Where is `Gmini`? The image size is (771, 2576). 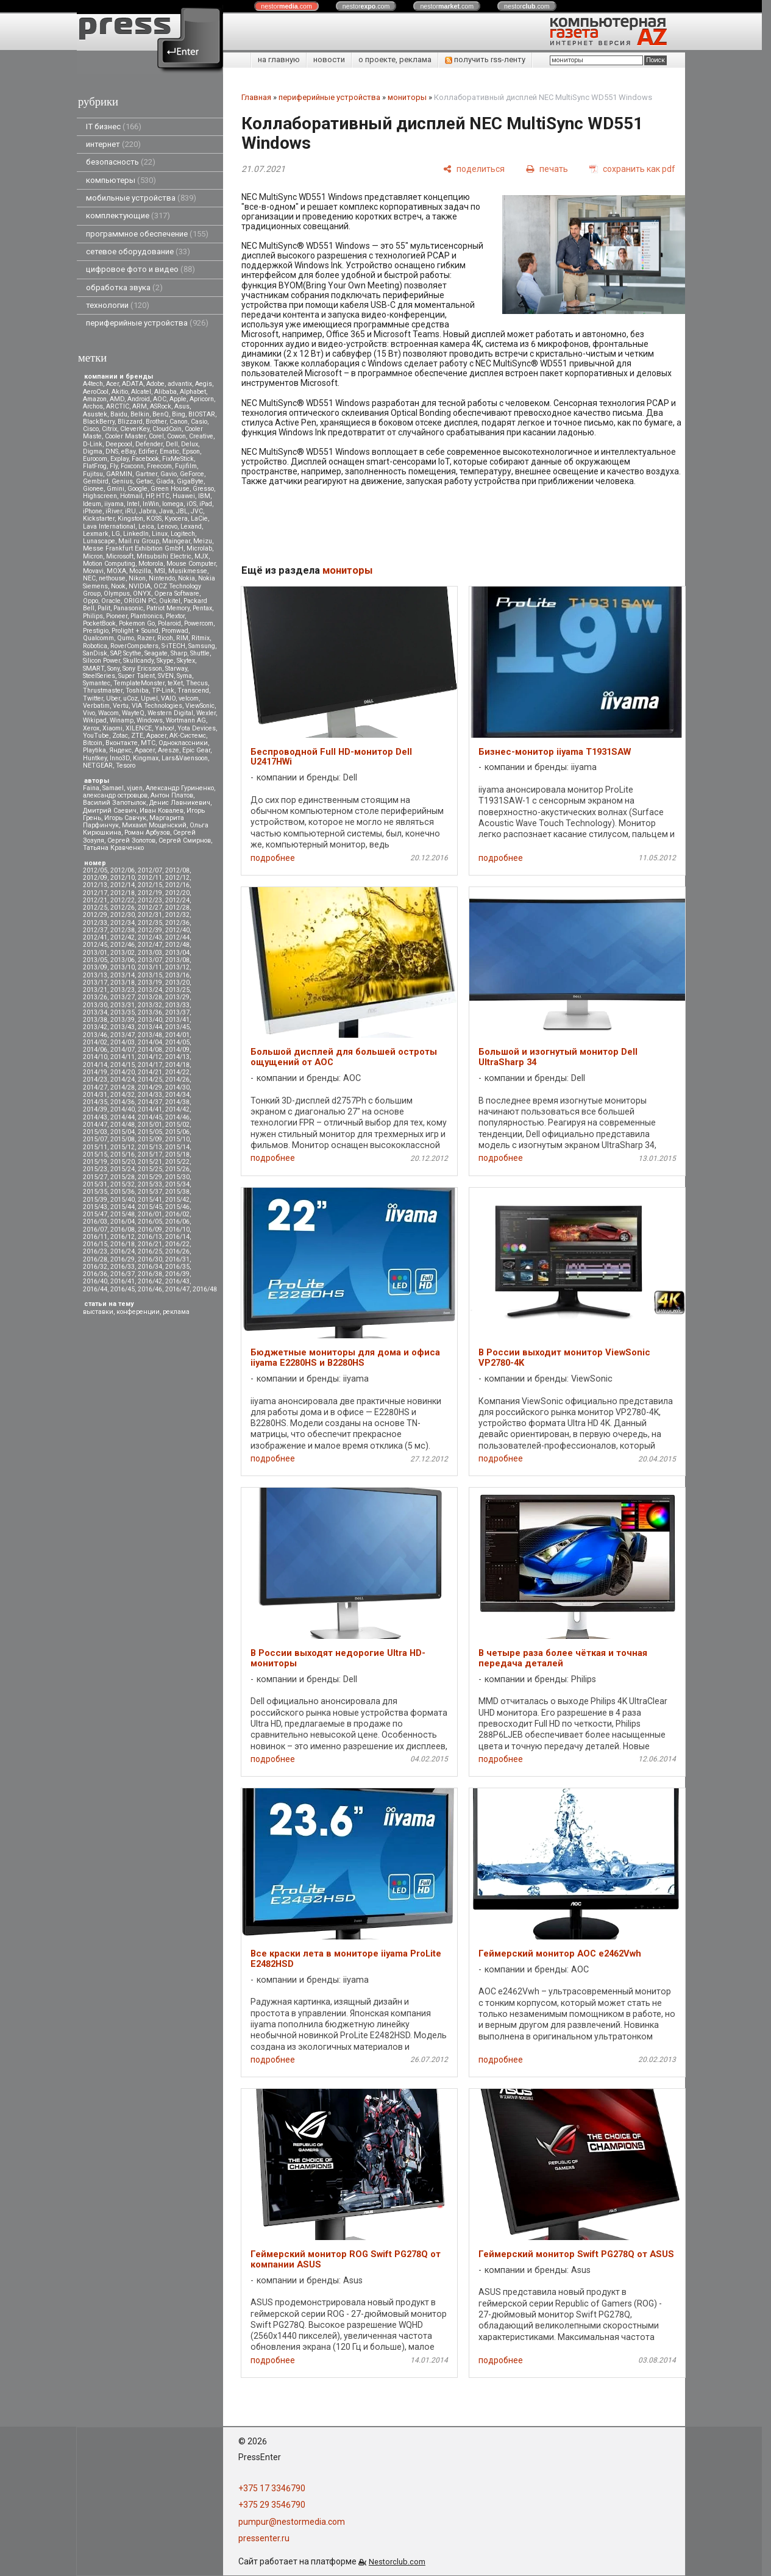 Gmini is located at coordinates (115, 489).